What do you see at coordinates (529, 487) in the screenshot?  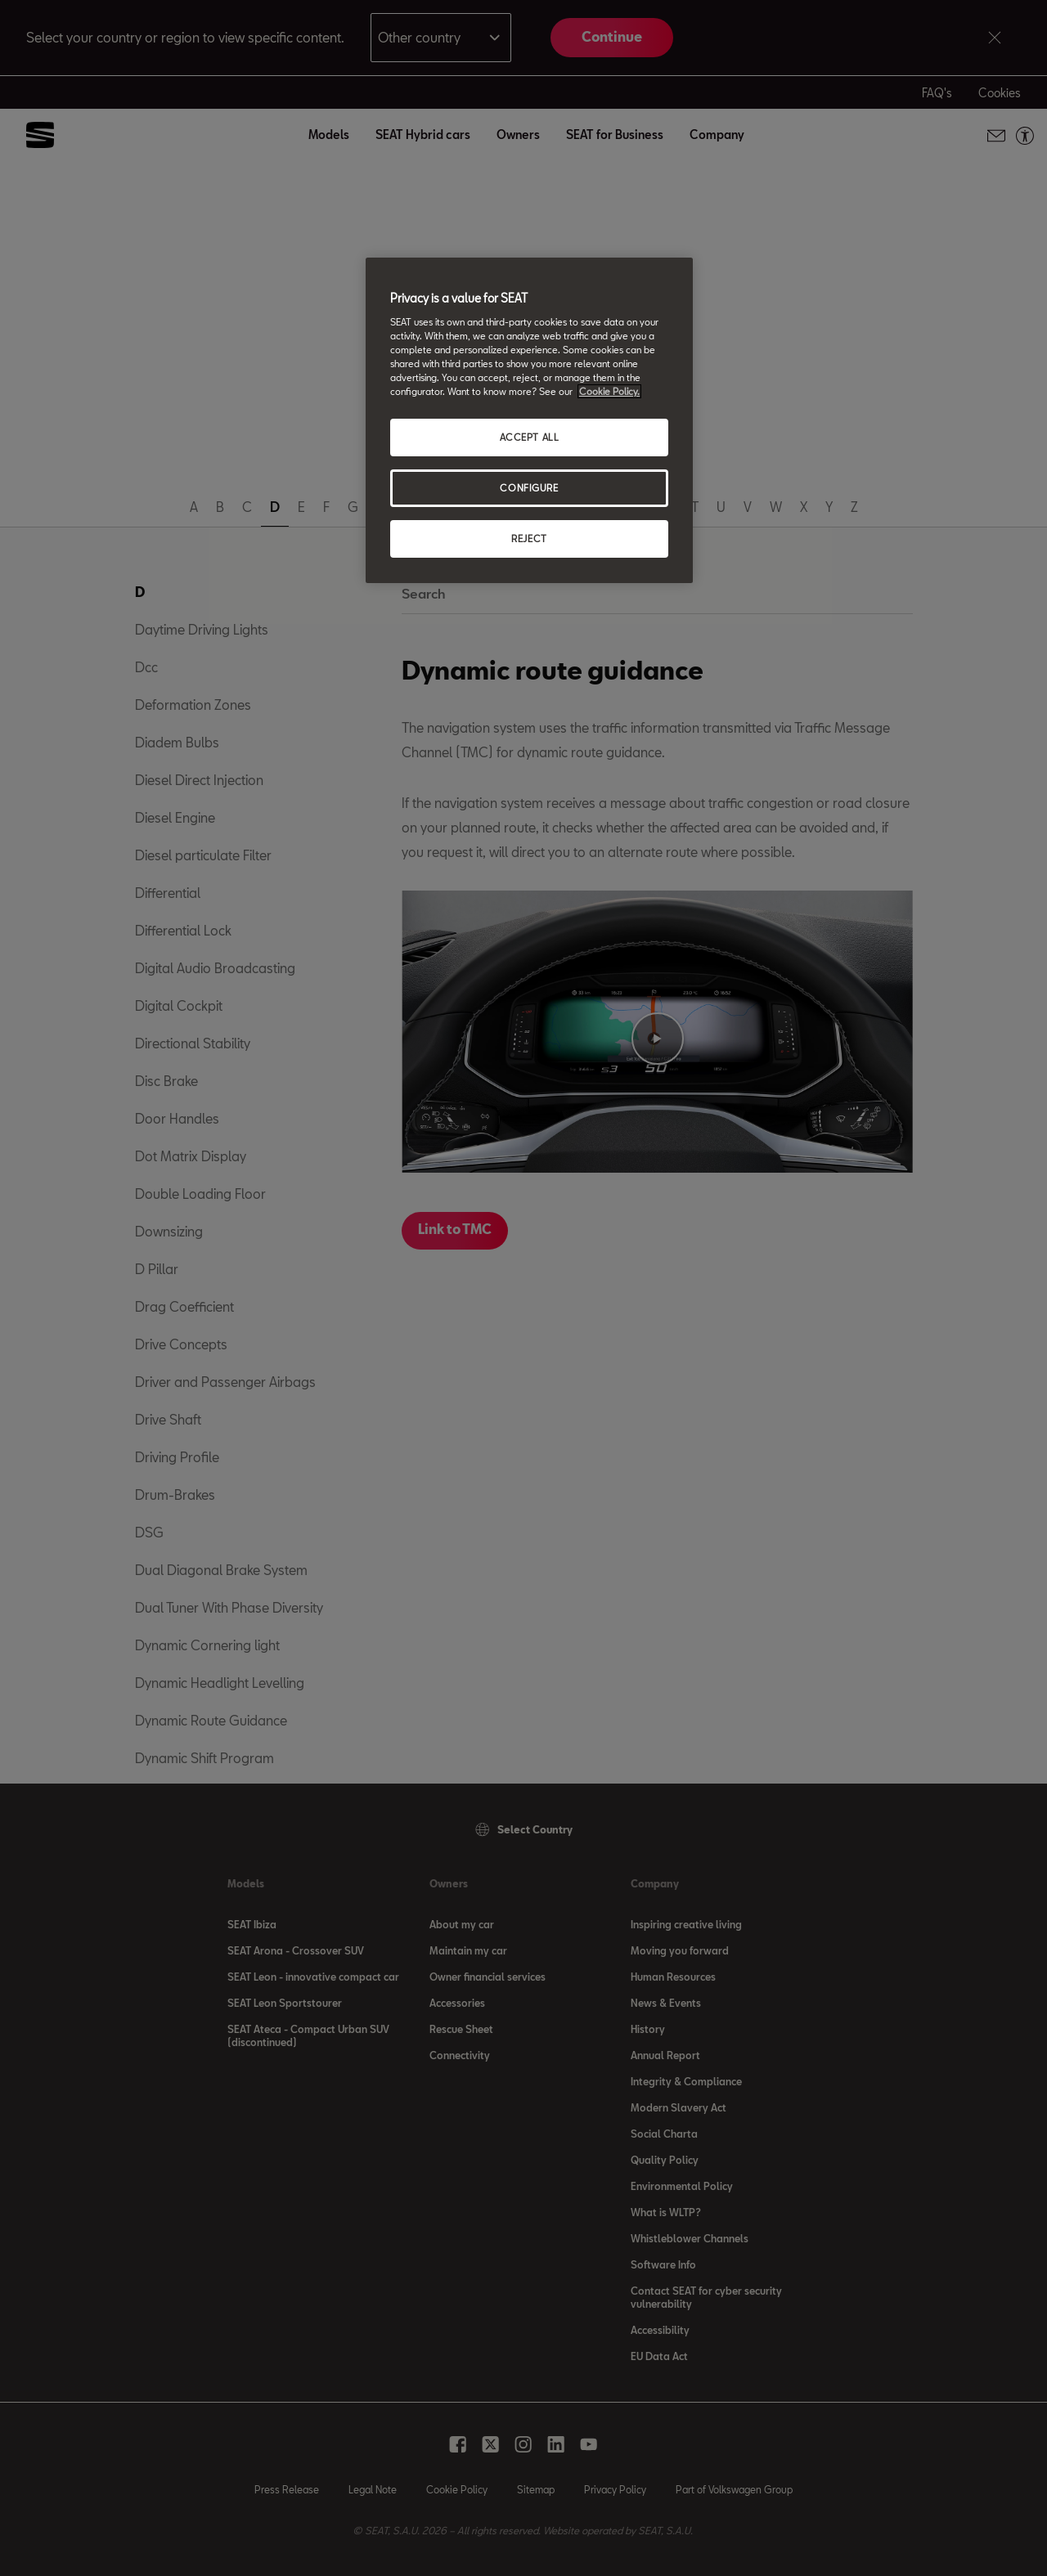 I see `CONFIGURE` at bounding box center [529, 487].